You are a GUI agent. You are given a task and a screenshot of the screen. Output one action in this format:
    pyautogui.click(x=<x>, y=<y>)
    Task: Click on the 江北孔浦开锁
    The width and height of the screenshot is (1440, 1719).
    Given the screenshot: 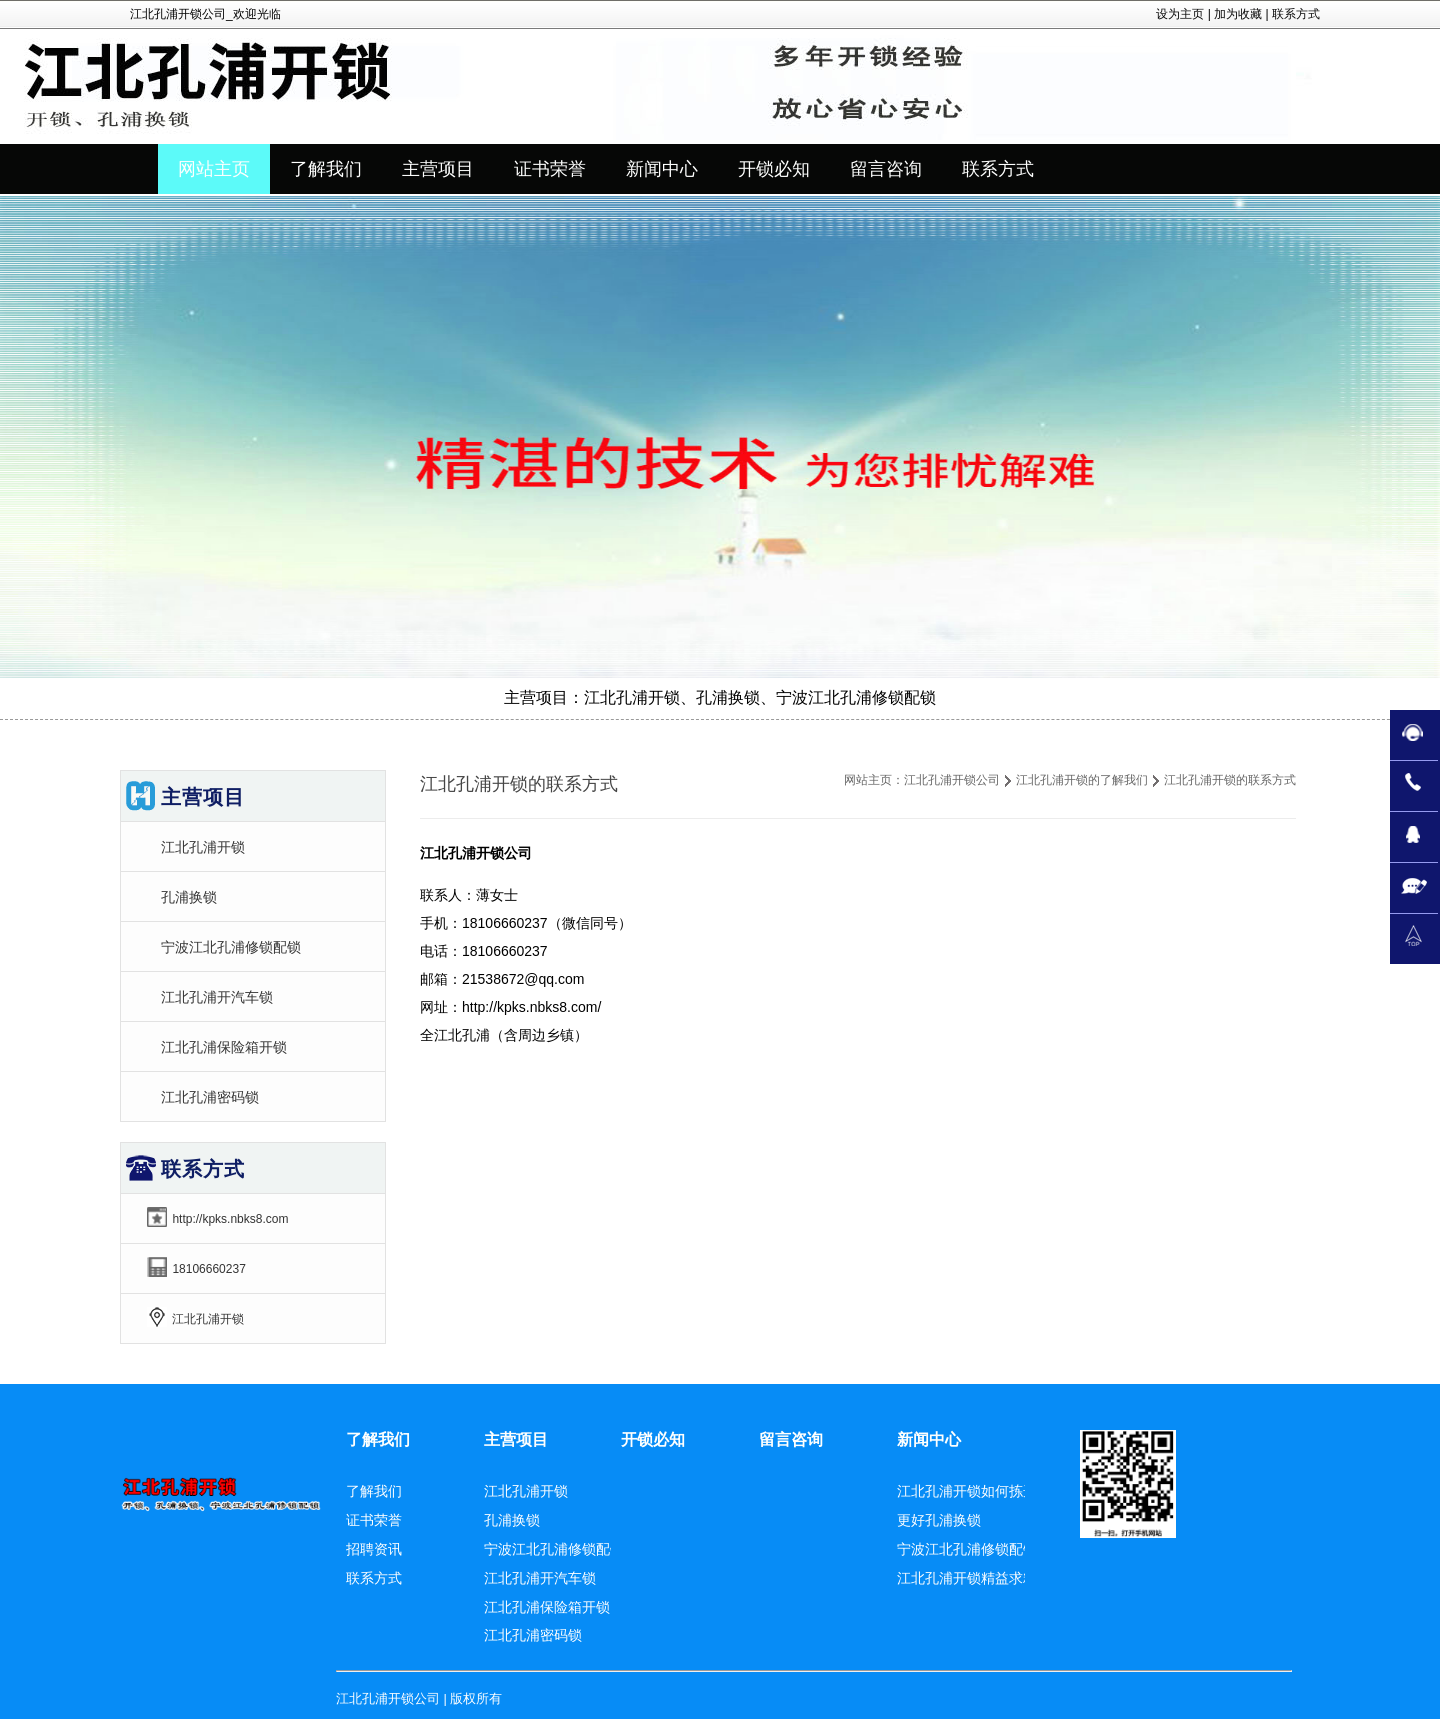 What is the action you would take?
    pyautogui.click(x=203, y=847)
    